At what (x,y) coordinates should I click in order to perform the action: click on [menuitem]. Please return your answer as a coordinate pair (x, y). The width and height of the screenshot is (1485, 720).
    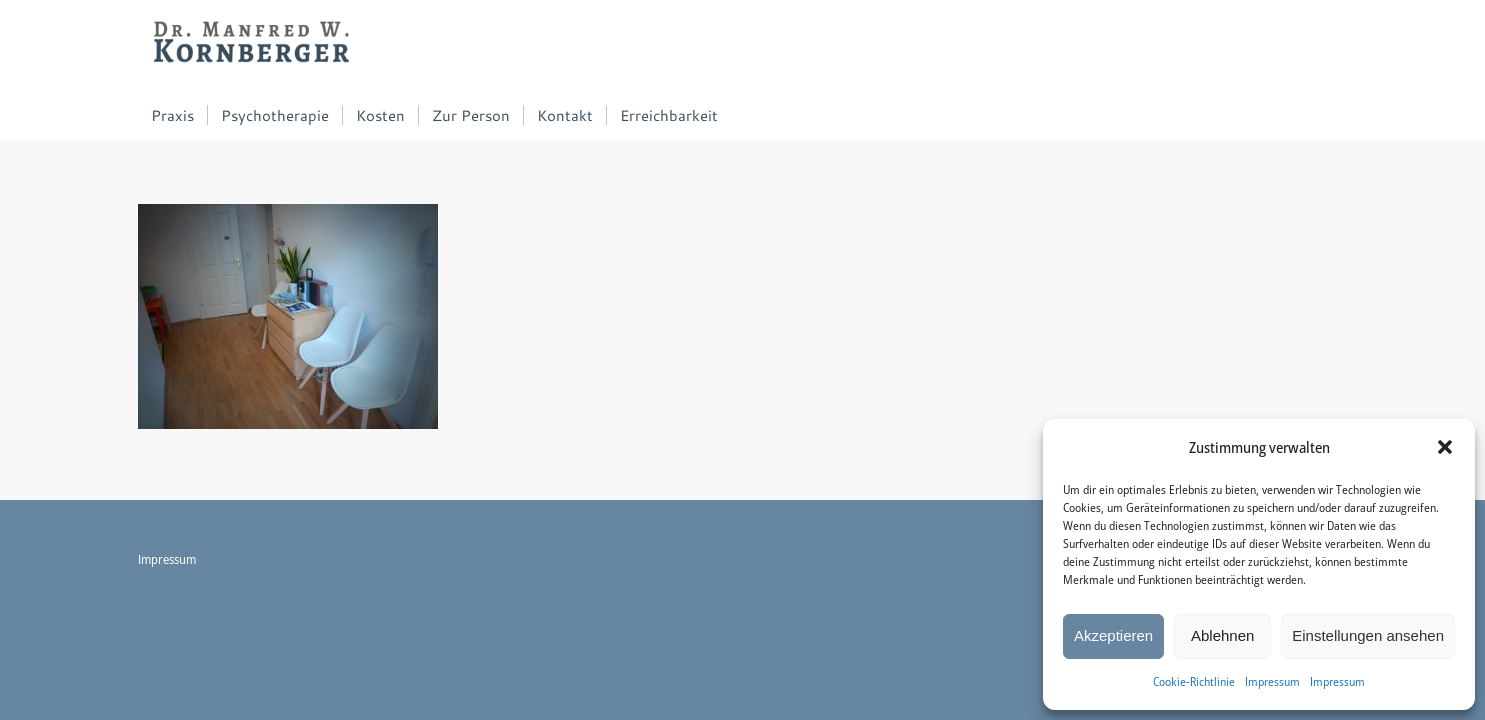
    Looking at the image, I should click on (172, 115).